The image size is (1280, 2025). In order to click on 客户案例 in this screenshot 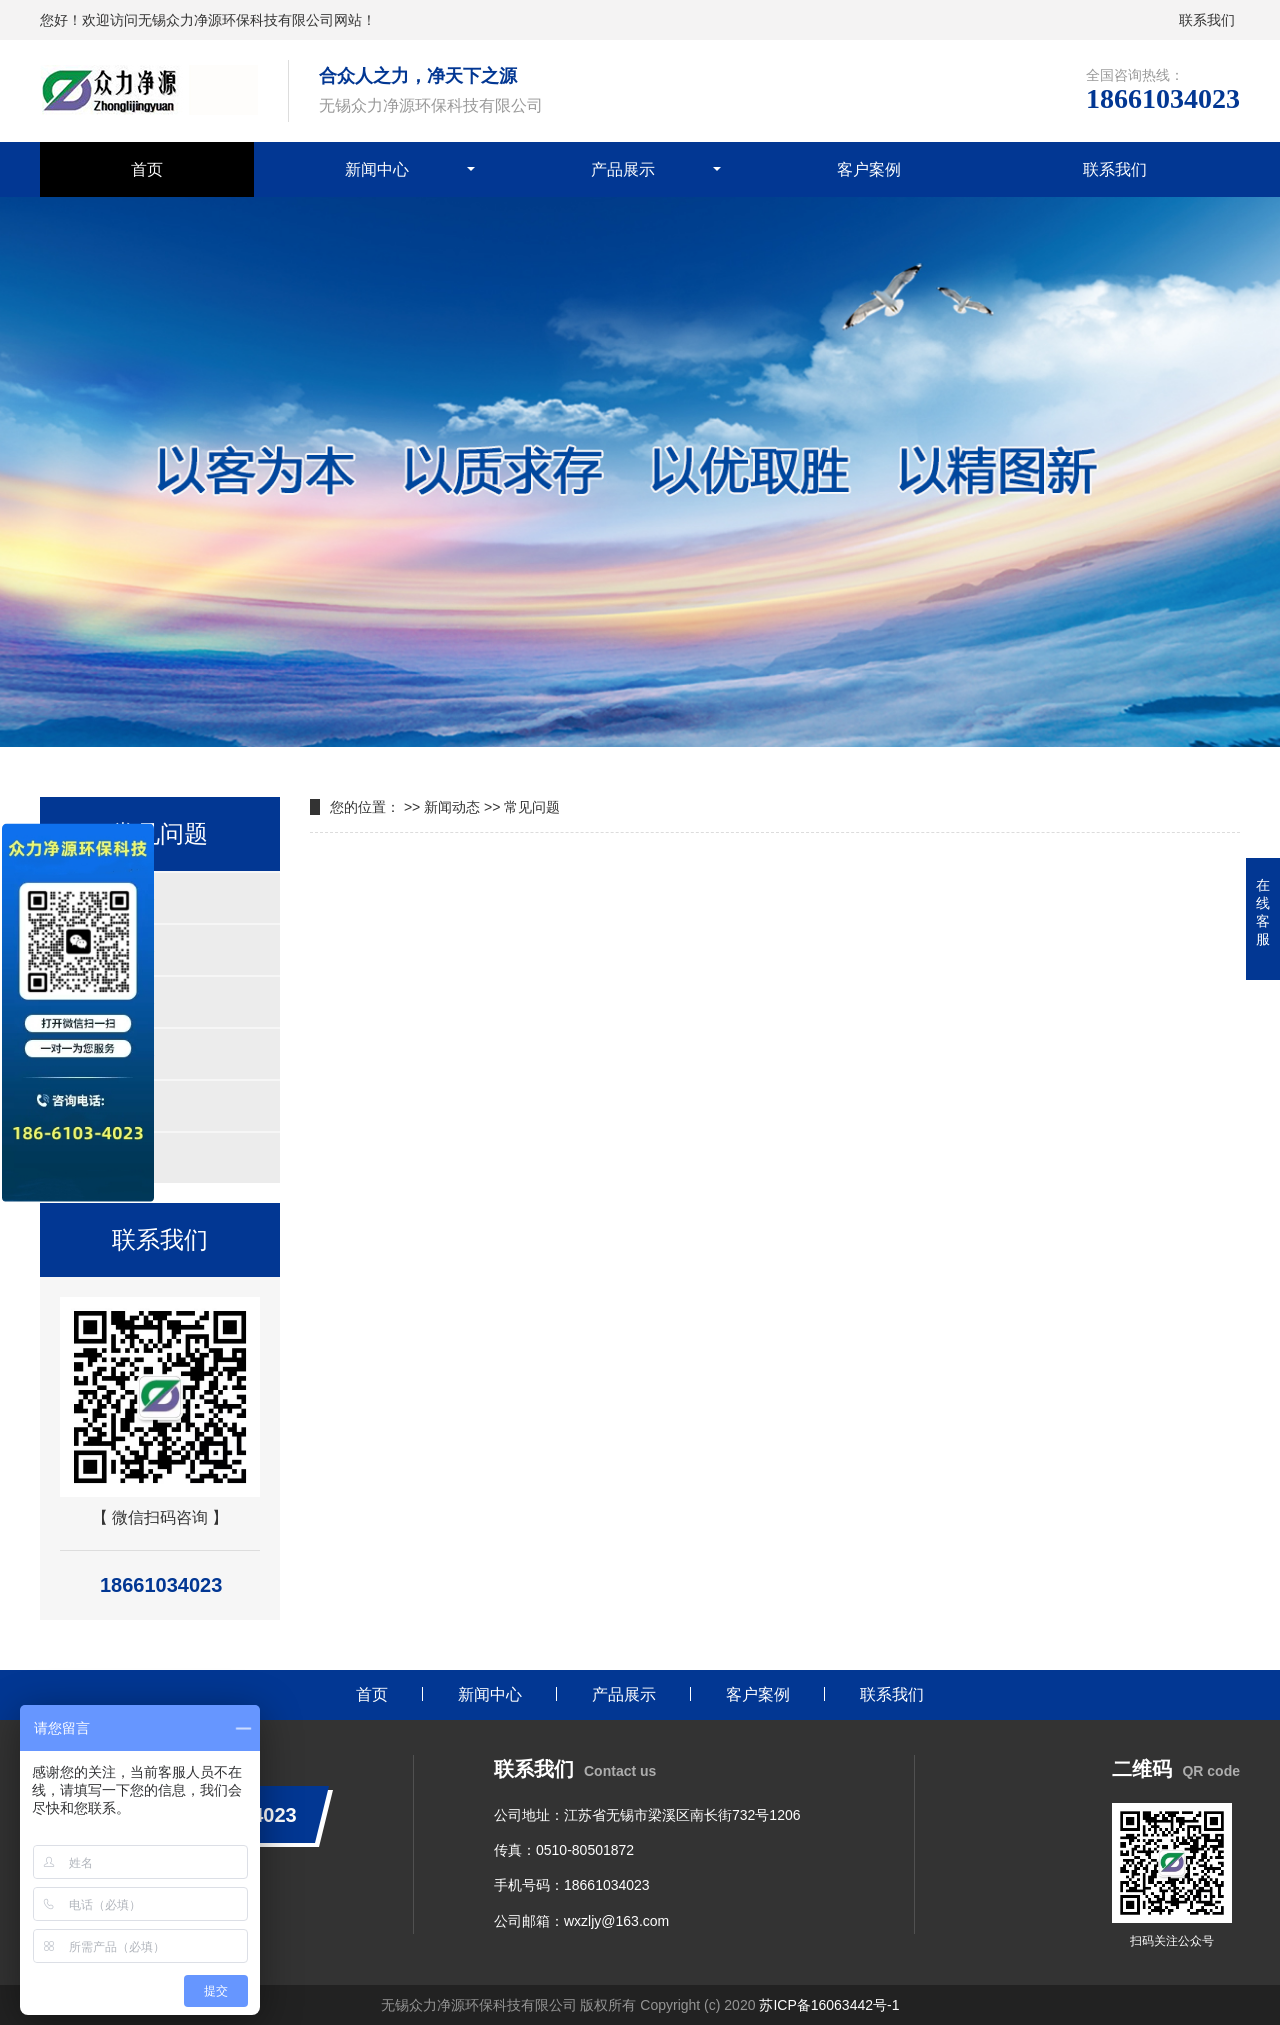, I will do `click(869, 169)`.